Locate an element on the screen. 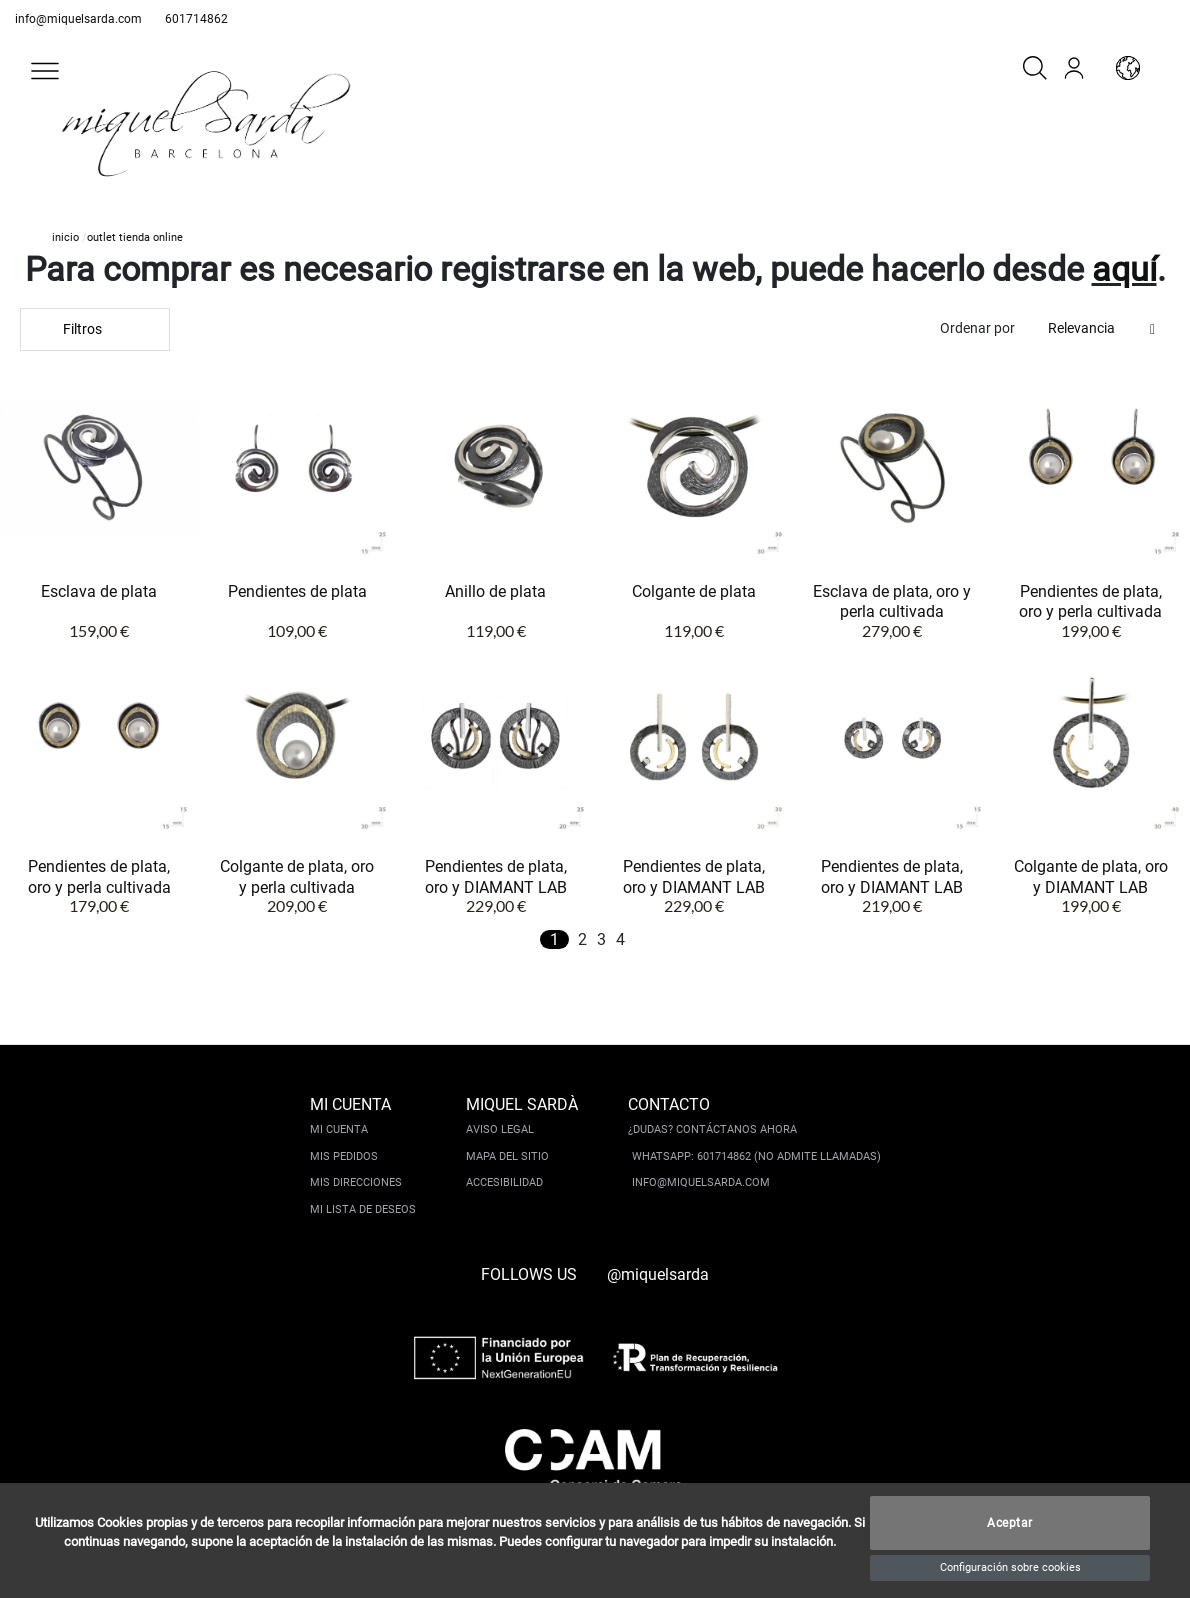 Image resolution: width=1190 pixels, height=1598 pixels. Whatsapp: 601714862 (No admite llamadas) is located at coordinates (756, 1156).